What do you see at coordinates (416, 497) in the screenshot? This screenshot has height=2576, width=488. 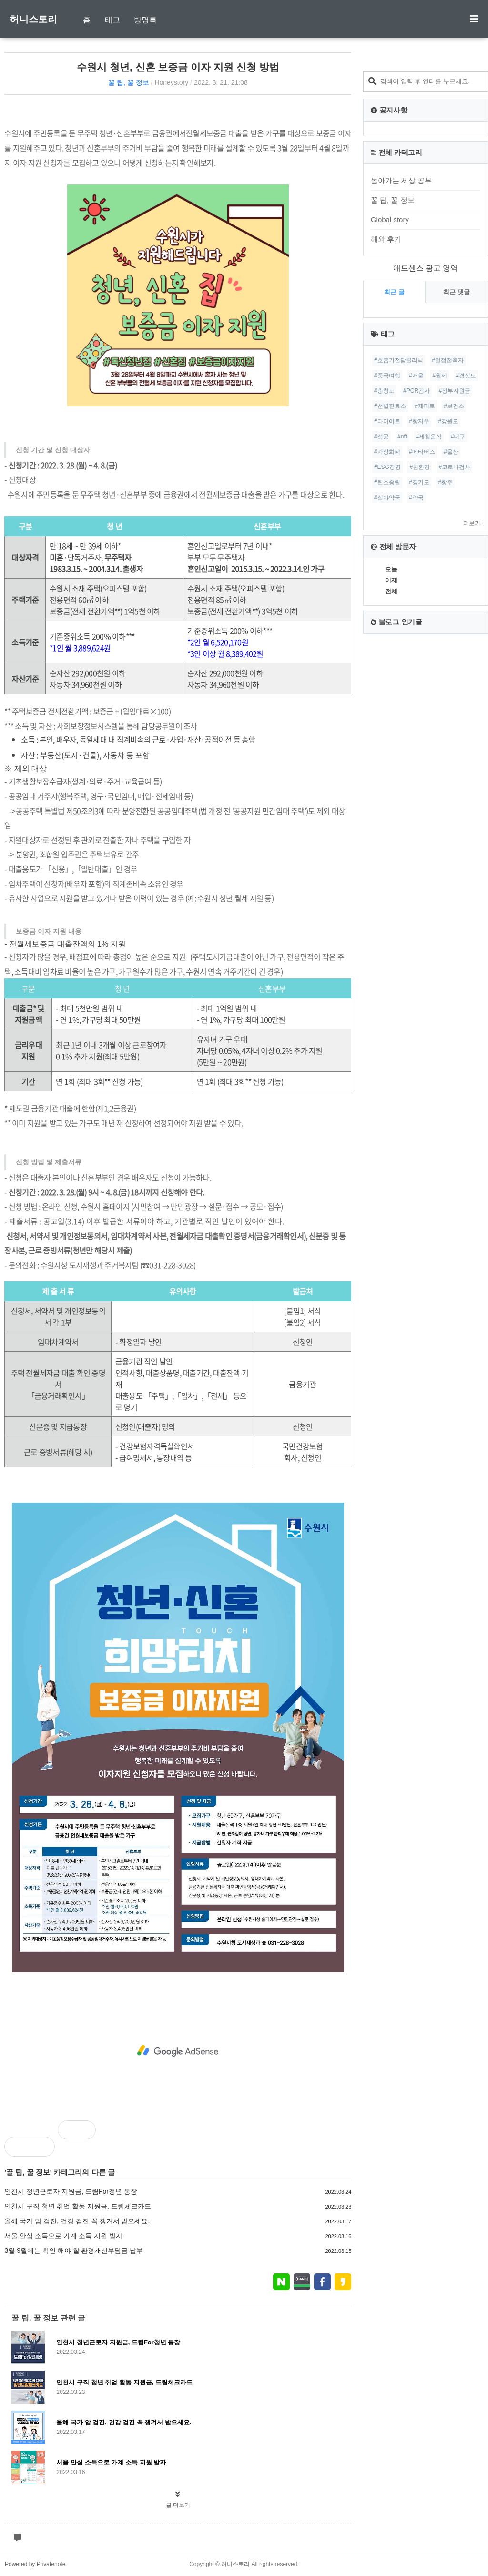 I see `#약국` at bounding box center [416, 497].